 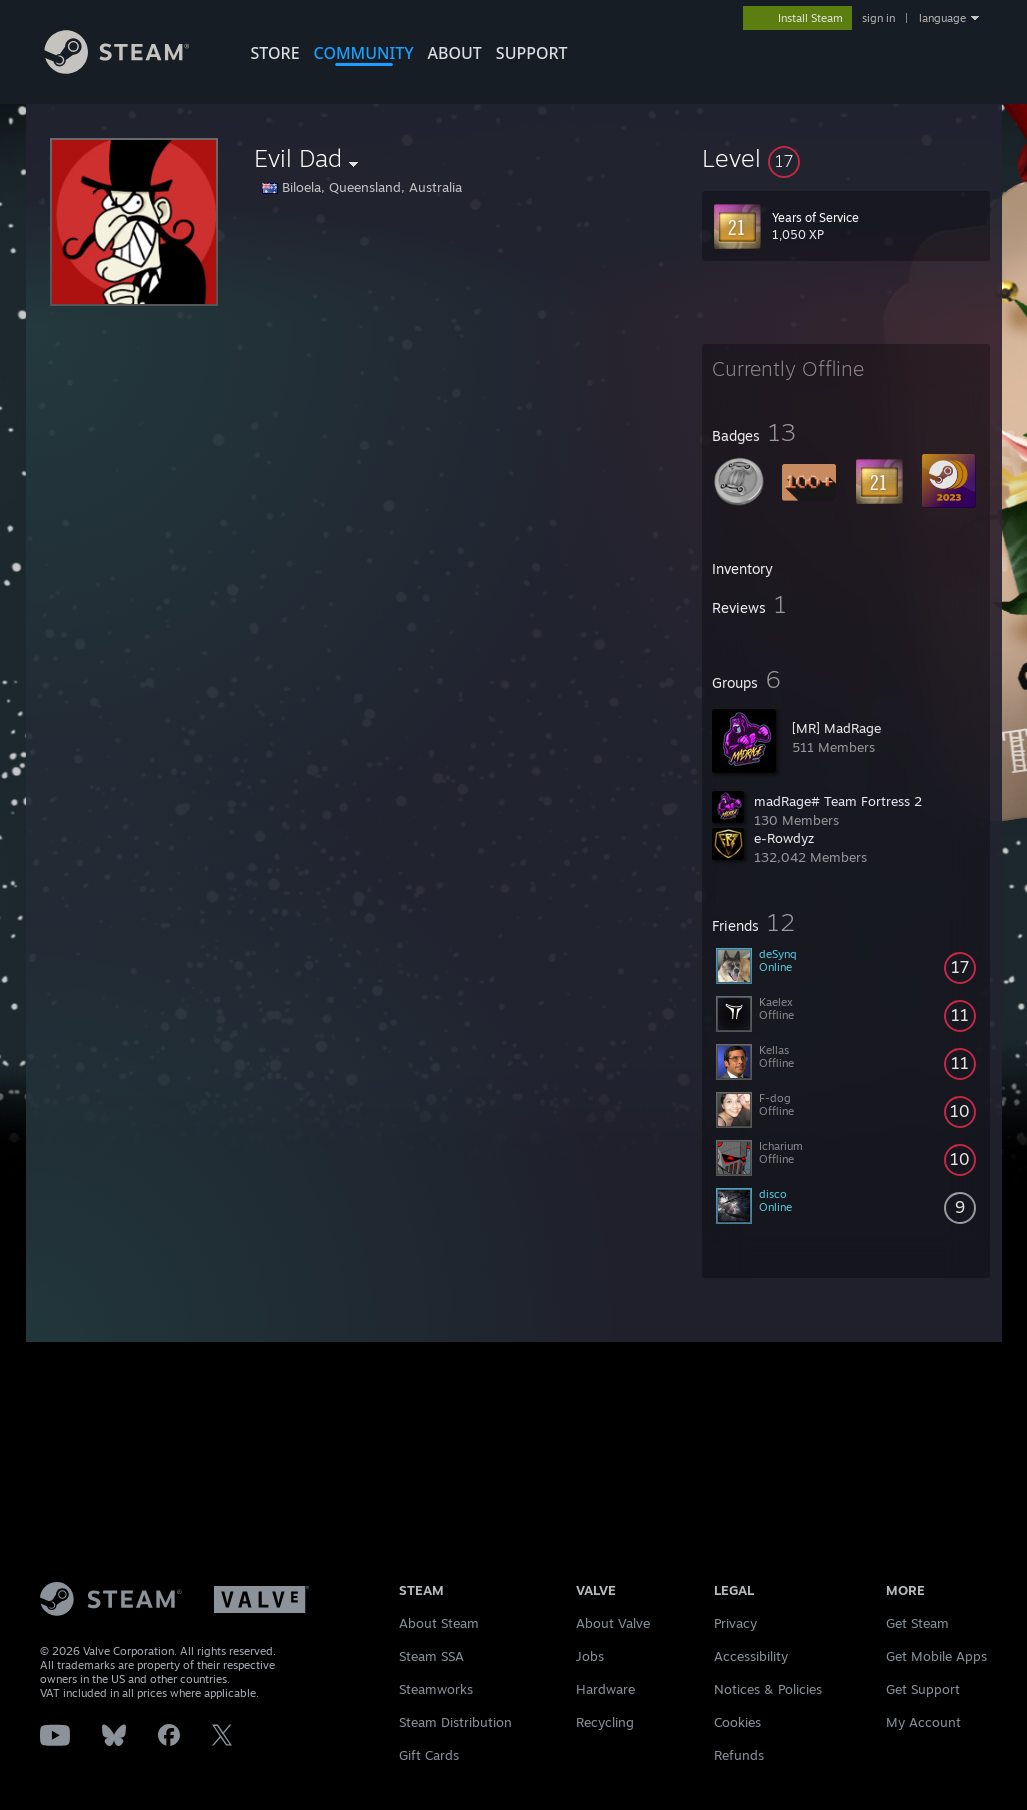 What do you see at coordinates (605, 1689) in the screenshot?
I see `Hardware` at bounding box center [605, 1689].